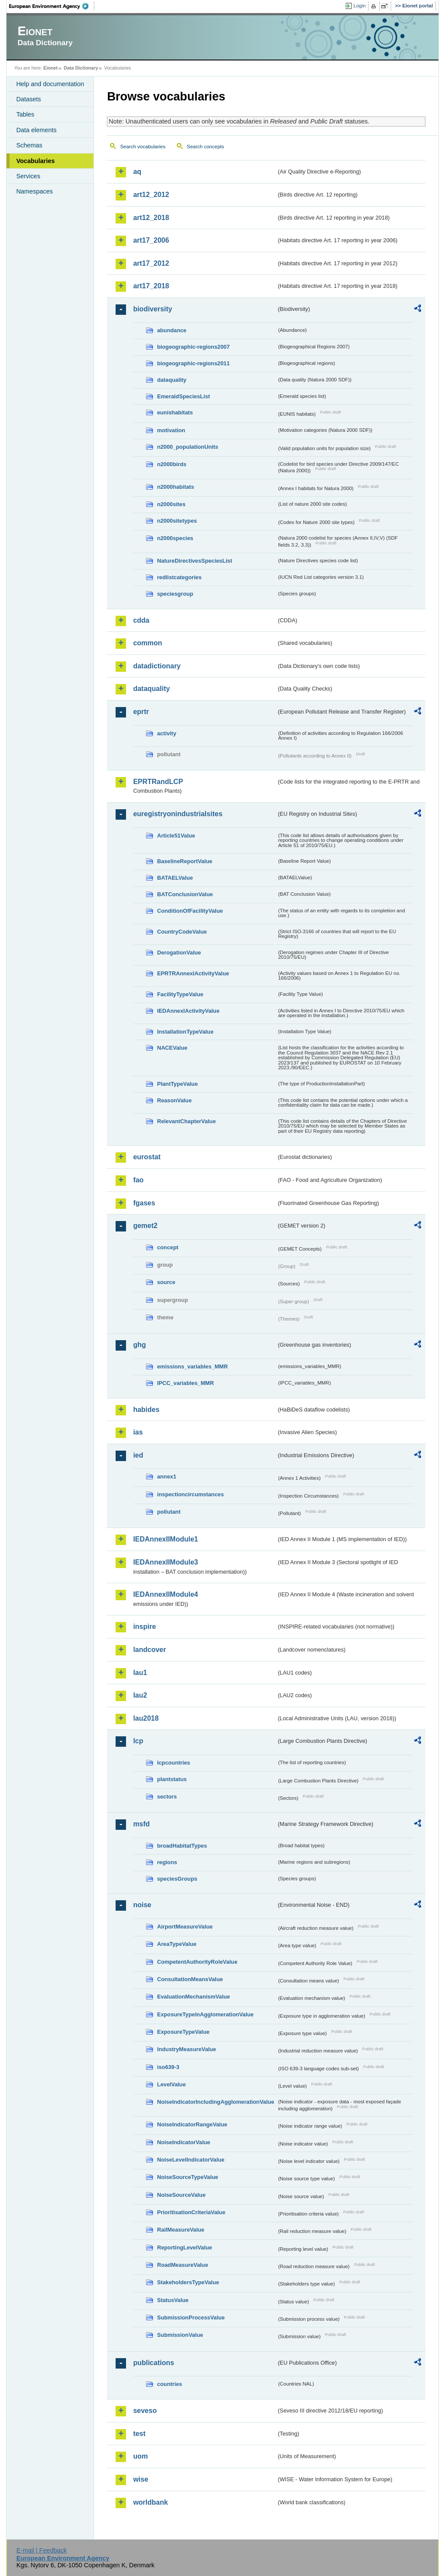  I want to click on sectors, so click(167, 1796).